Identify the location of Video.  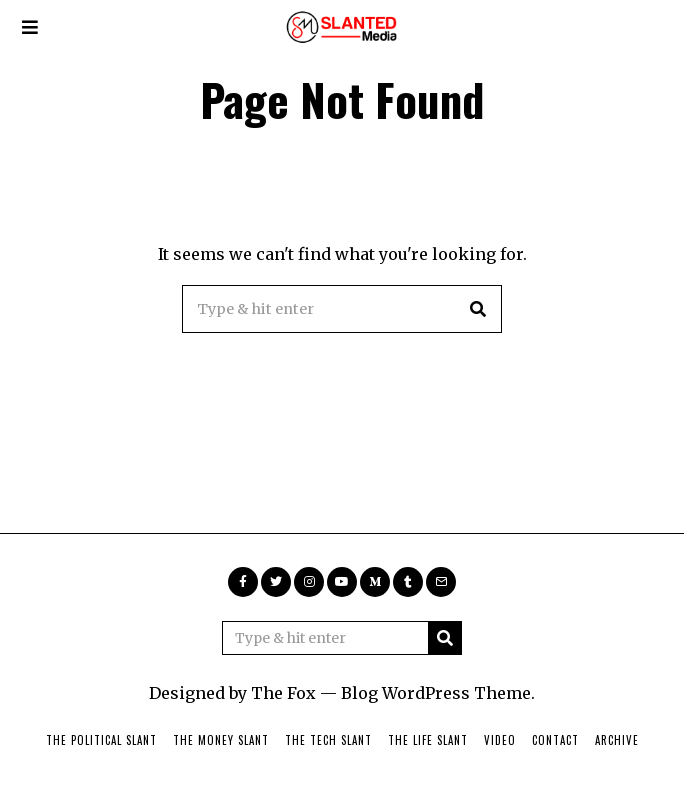
(500, 740).